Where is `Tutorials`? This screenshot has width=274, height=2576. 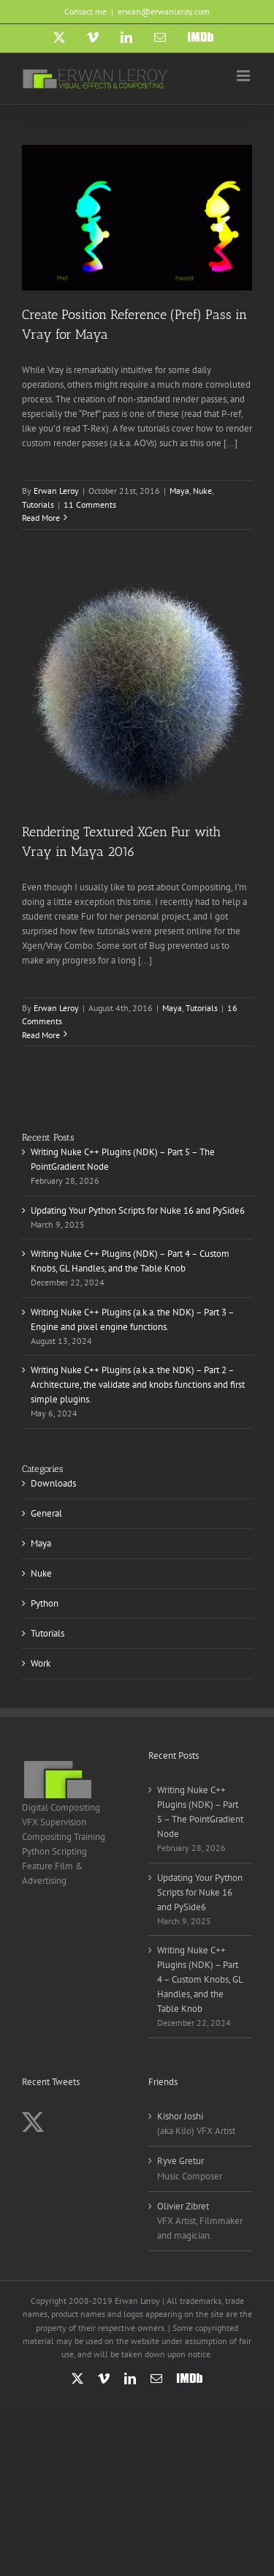 Tutorials is located at coordinates (38, 504).